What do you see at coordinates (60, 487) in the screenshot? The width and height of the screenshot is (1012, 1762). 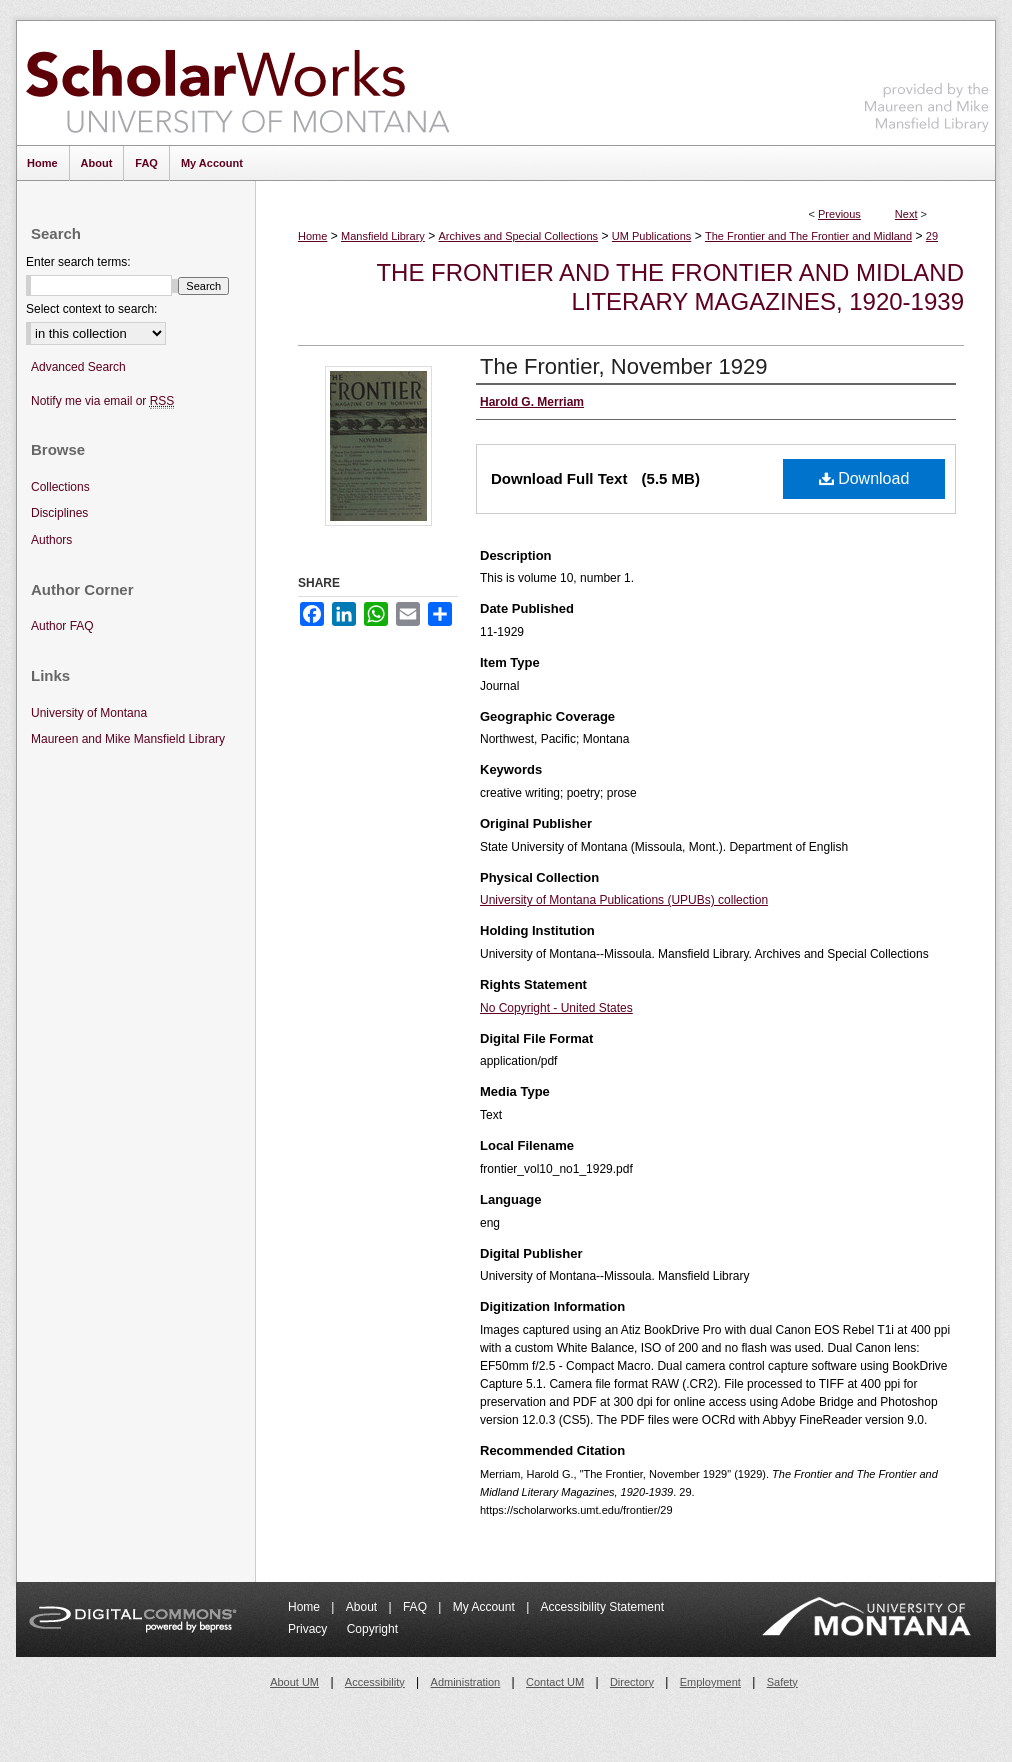 I see `Collections` at bounding box center [60, 487].